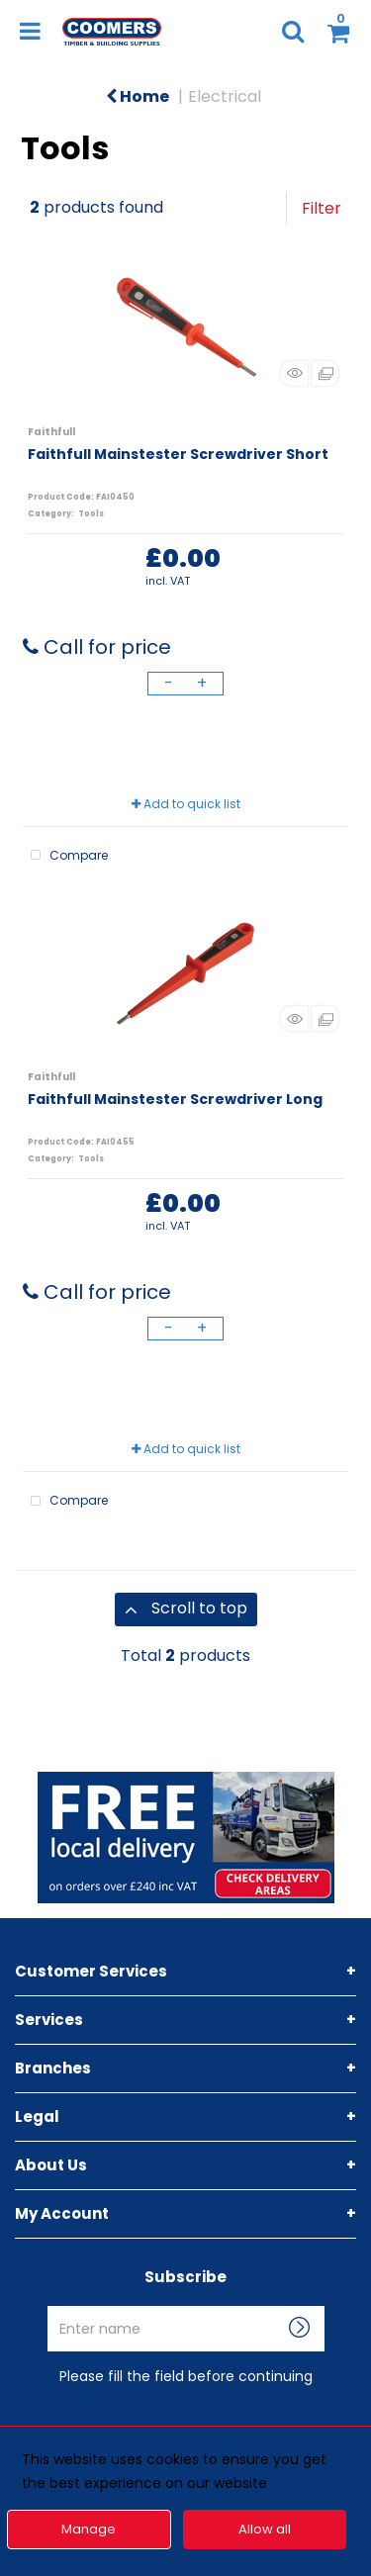 This screenshot has height=2576, width=371. Describe the element at coordinates (65, 856) in the screenshot. I see `Compare` at that location.